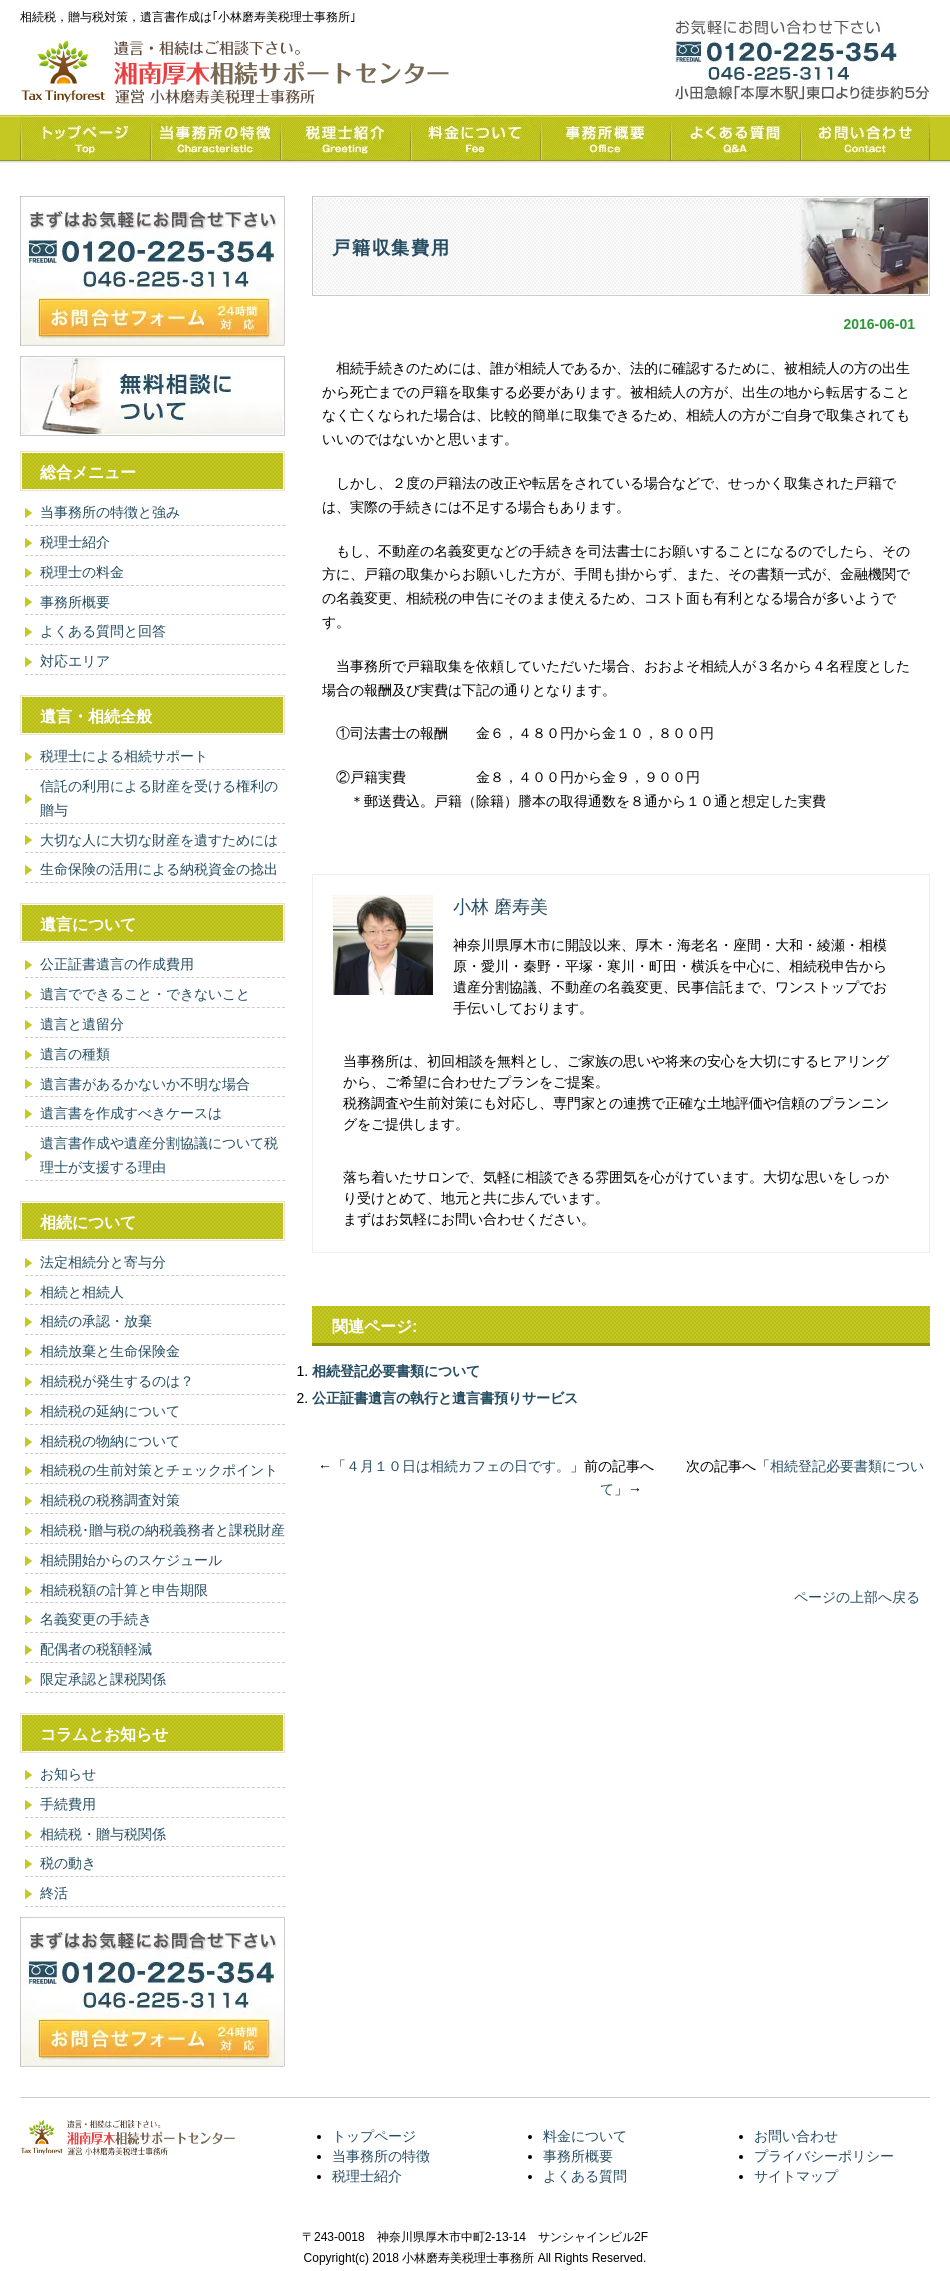 The image size is (950, 2271). Describe the element at coordinates (75, 661) in the screenshot. I see `対応エリア` at that location.